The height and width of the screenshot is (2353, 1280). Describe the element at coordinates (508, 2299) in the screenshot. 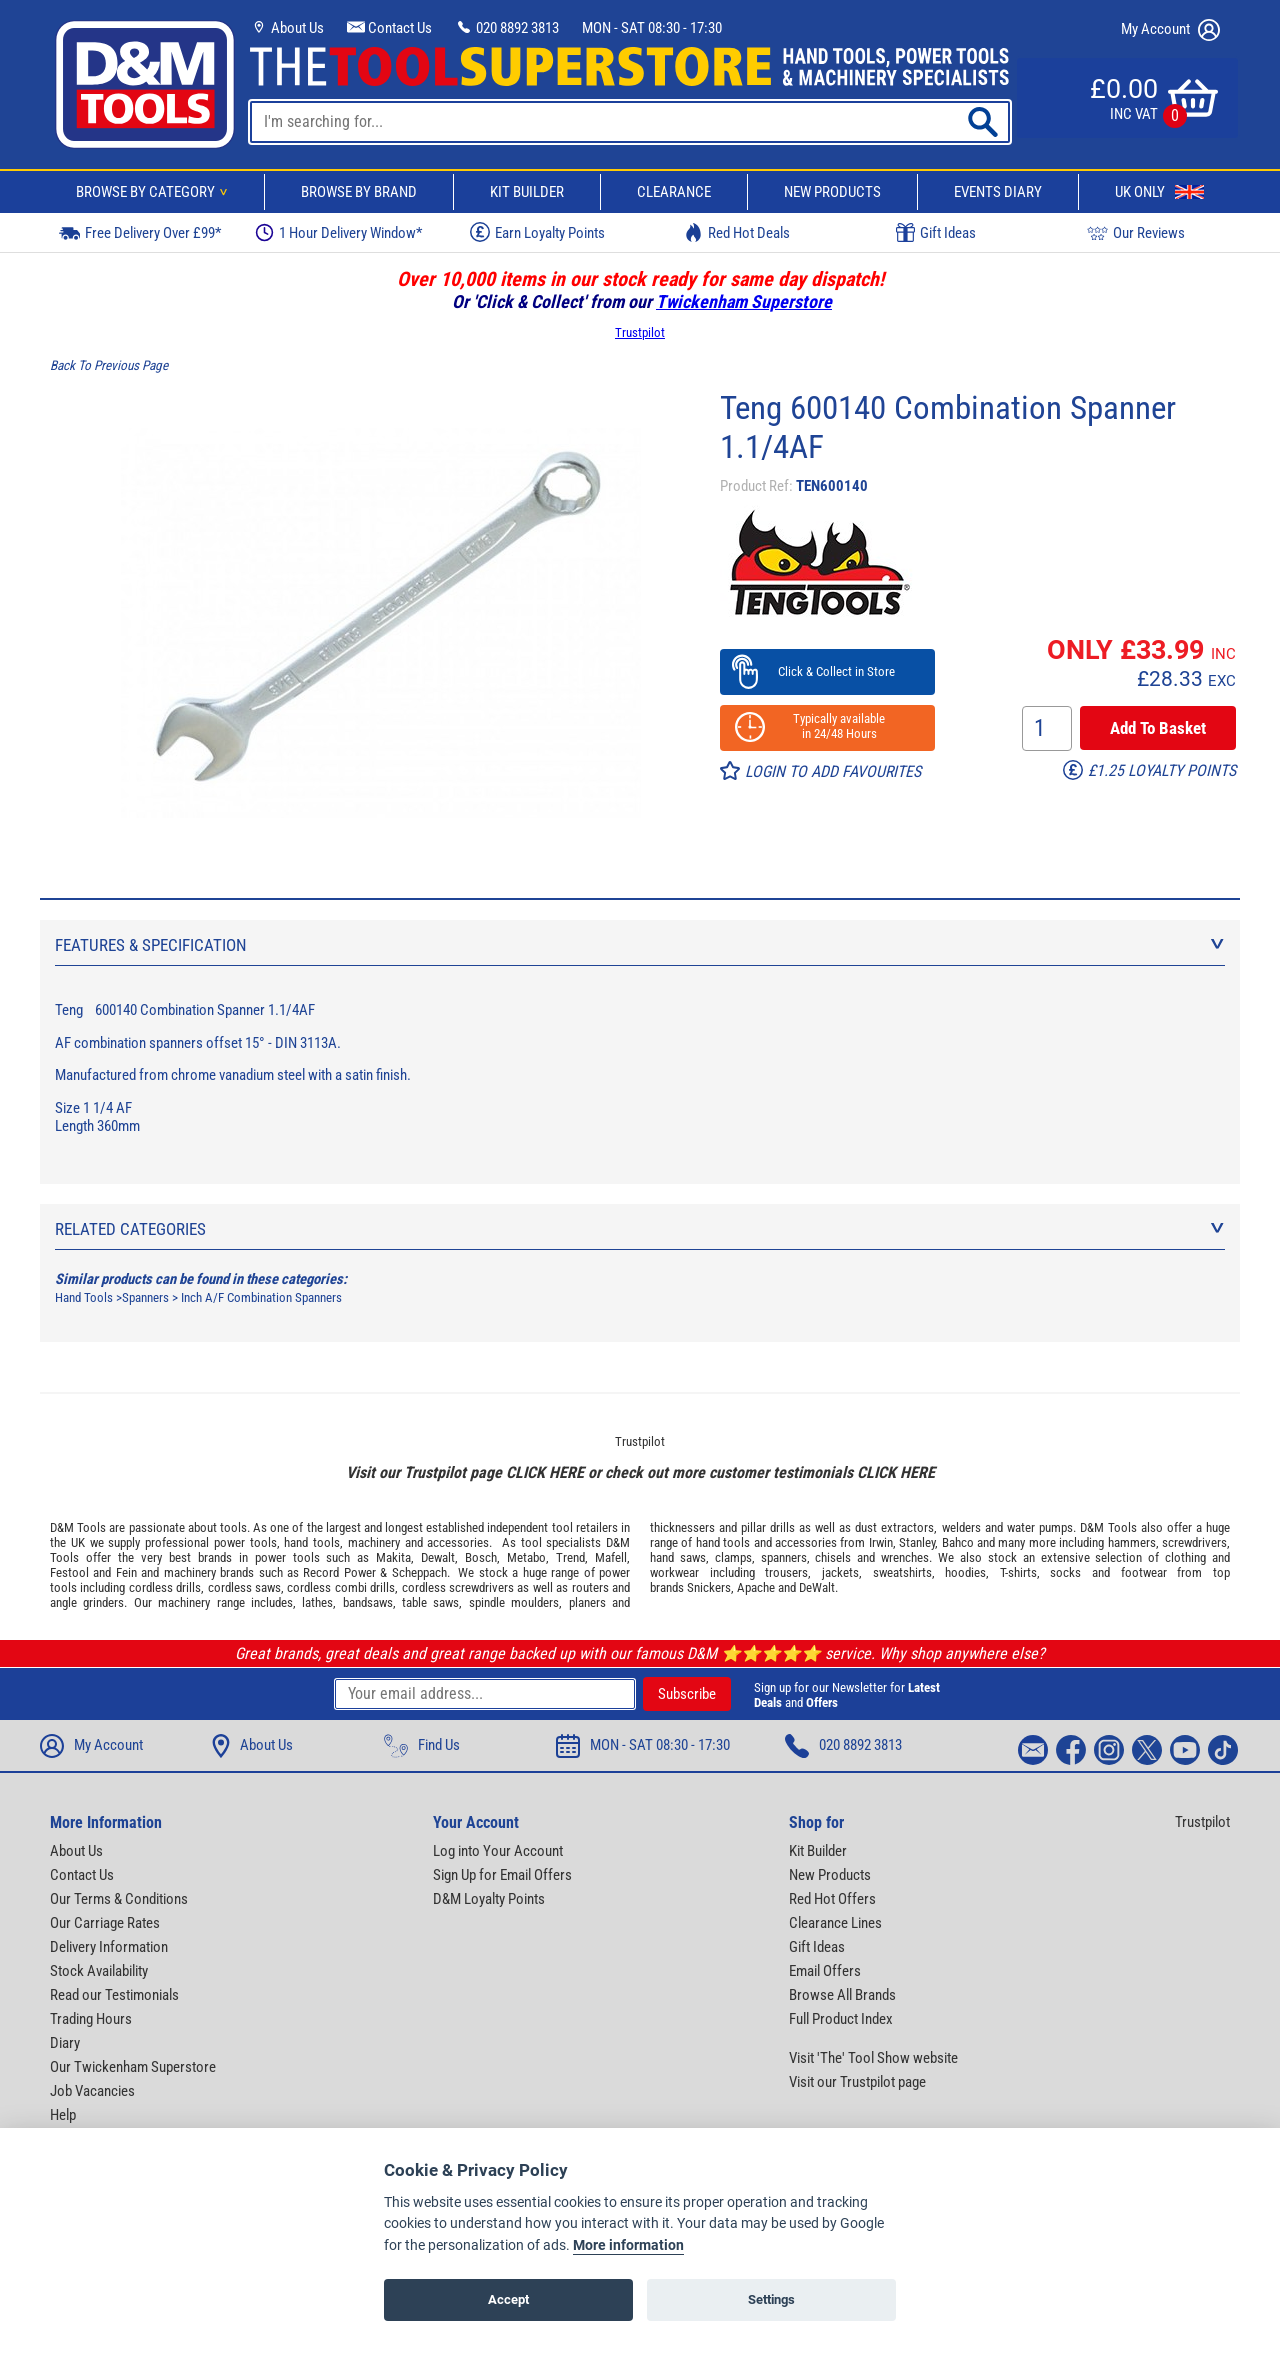

I see `Accept` at that location.